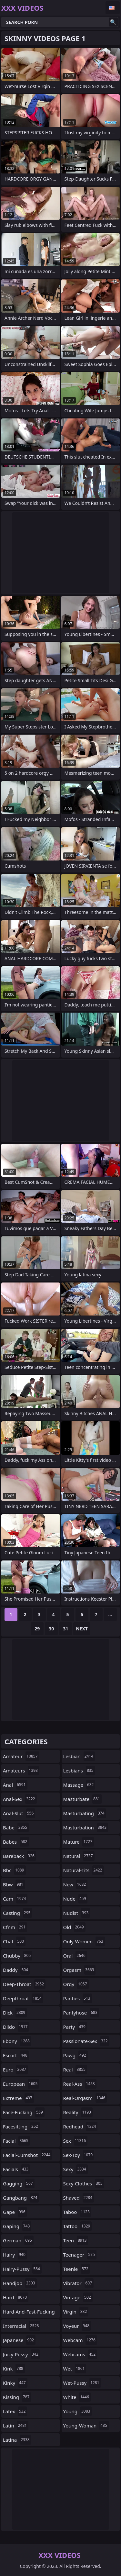 The image size is (121, 2576). I want to click on young, so click(77, 2411).